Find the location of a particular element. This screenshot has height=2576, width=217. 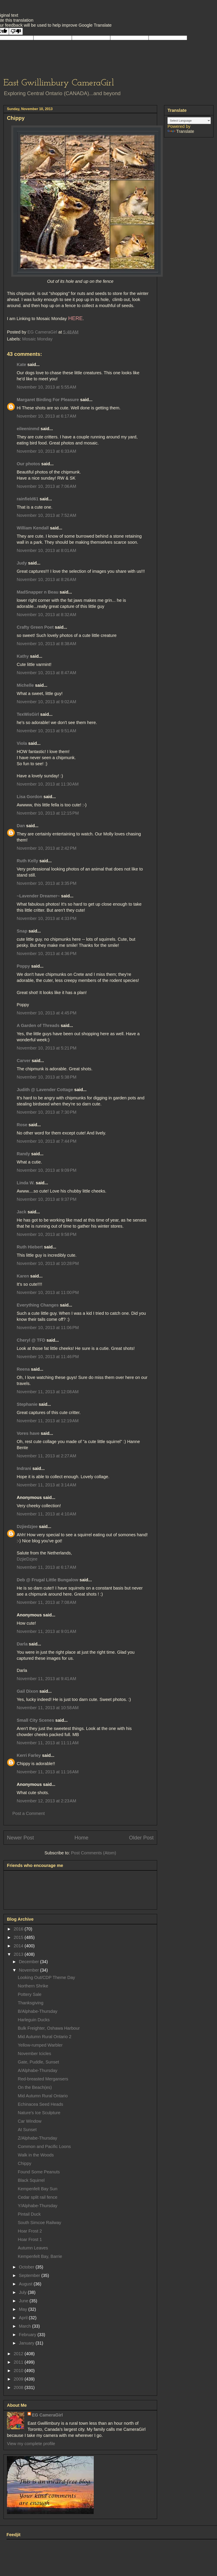

Randy is located at coordinates (23, 1153).